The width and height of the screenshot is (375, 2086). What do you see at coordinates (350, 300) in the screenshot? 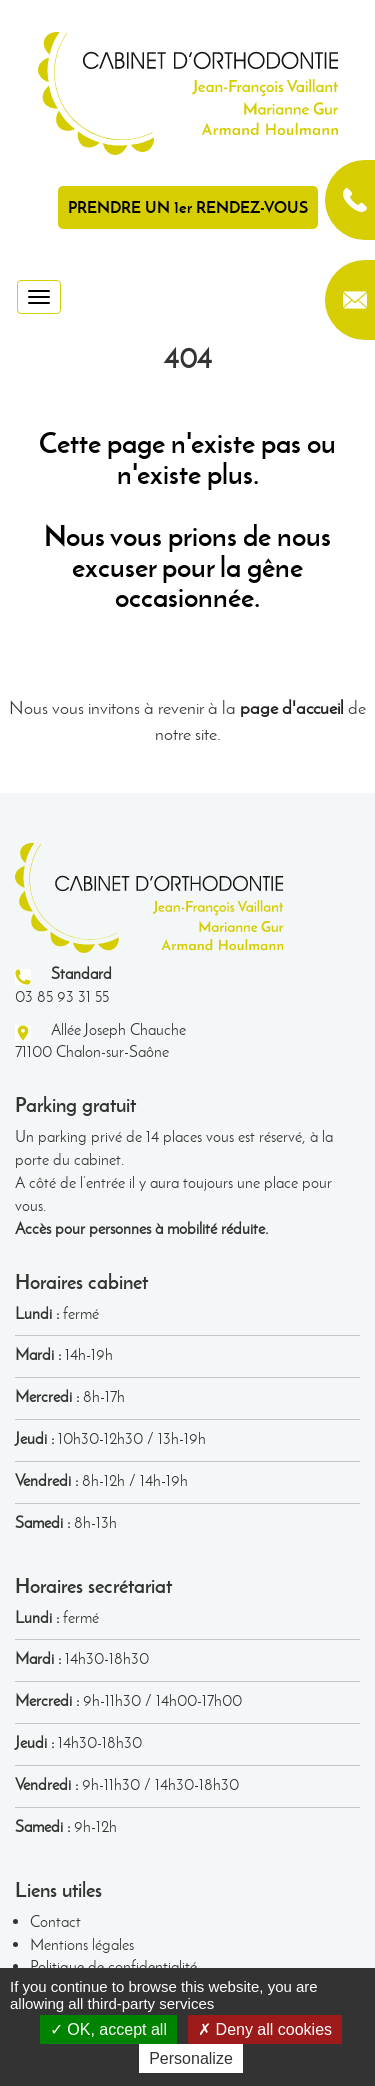
I see `contact@orthodontie-chalon.fr` at bounding box center [350, 300].